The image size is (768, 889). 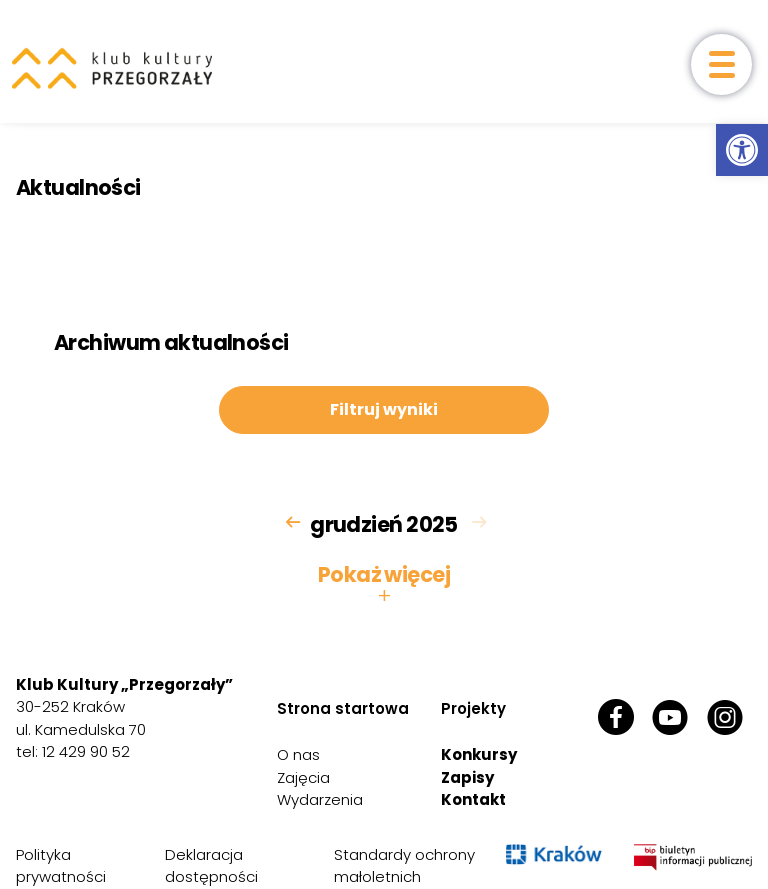 What do you see at coordinates (404, 866) in the screenshot?
I see `Standardy ochrony małoletnich [link]` at bounding box center [404, 866].